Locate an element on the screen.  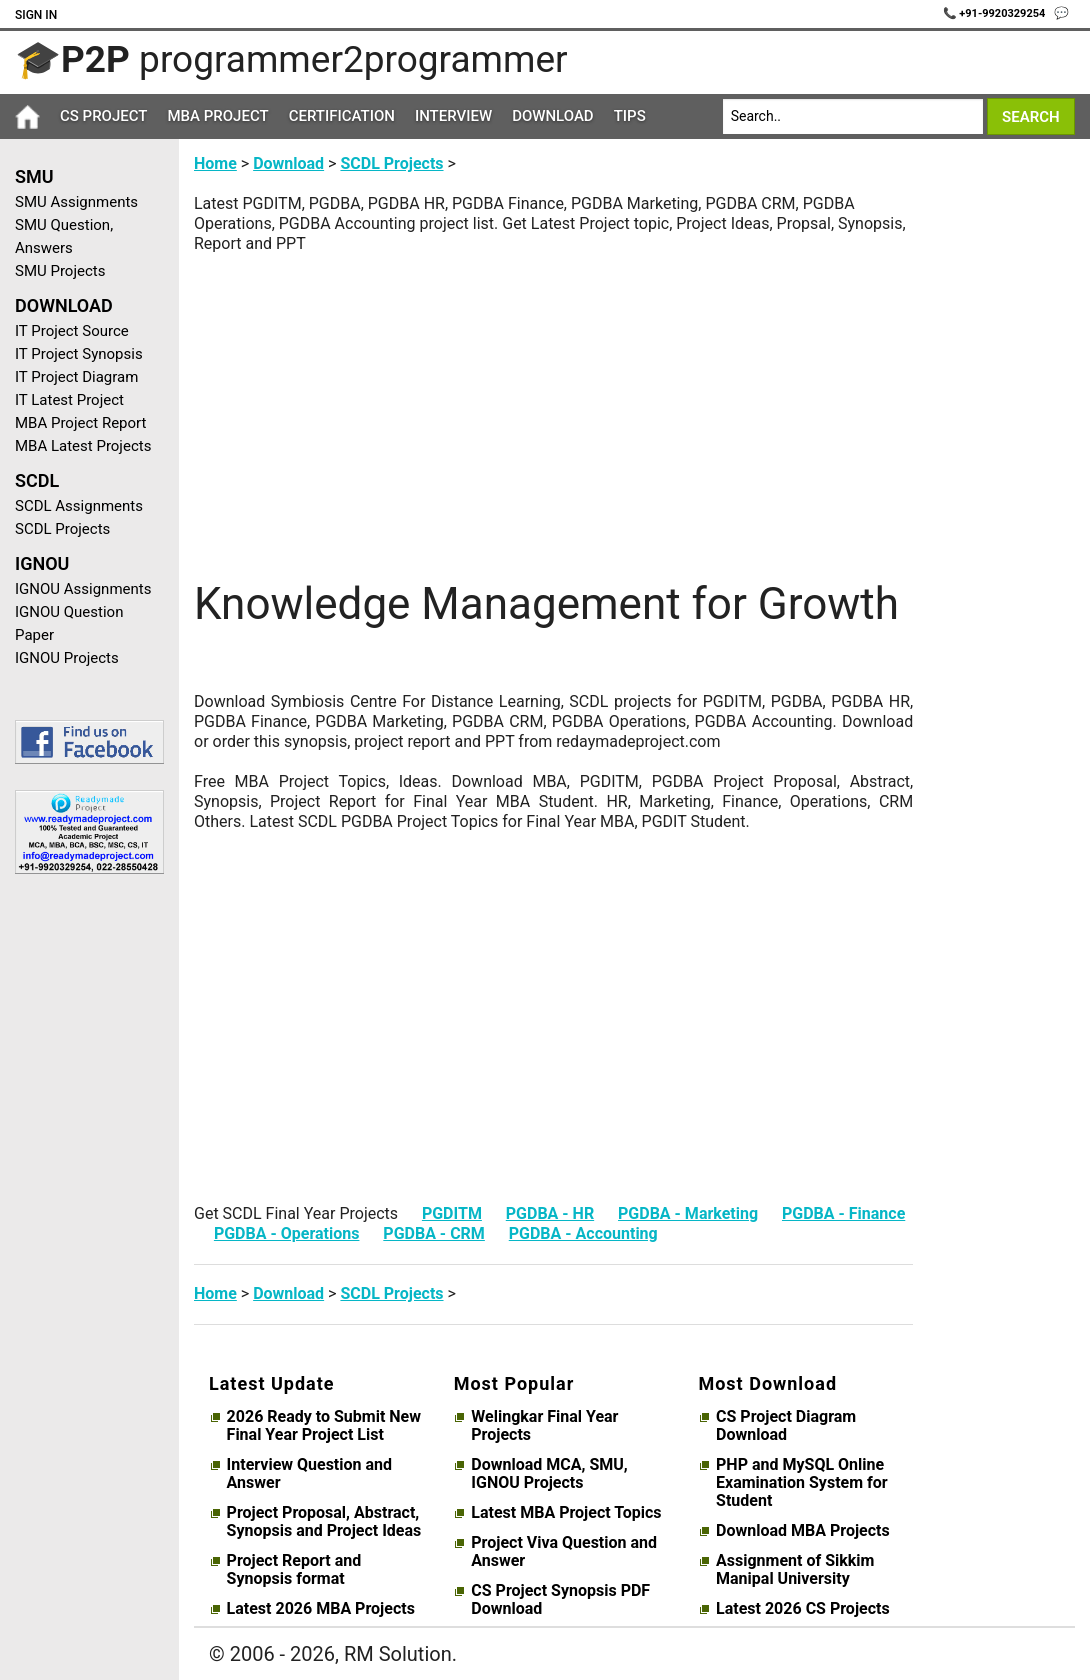
IGNOU Question Paper is located at coordinates (69, 623).